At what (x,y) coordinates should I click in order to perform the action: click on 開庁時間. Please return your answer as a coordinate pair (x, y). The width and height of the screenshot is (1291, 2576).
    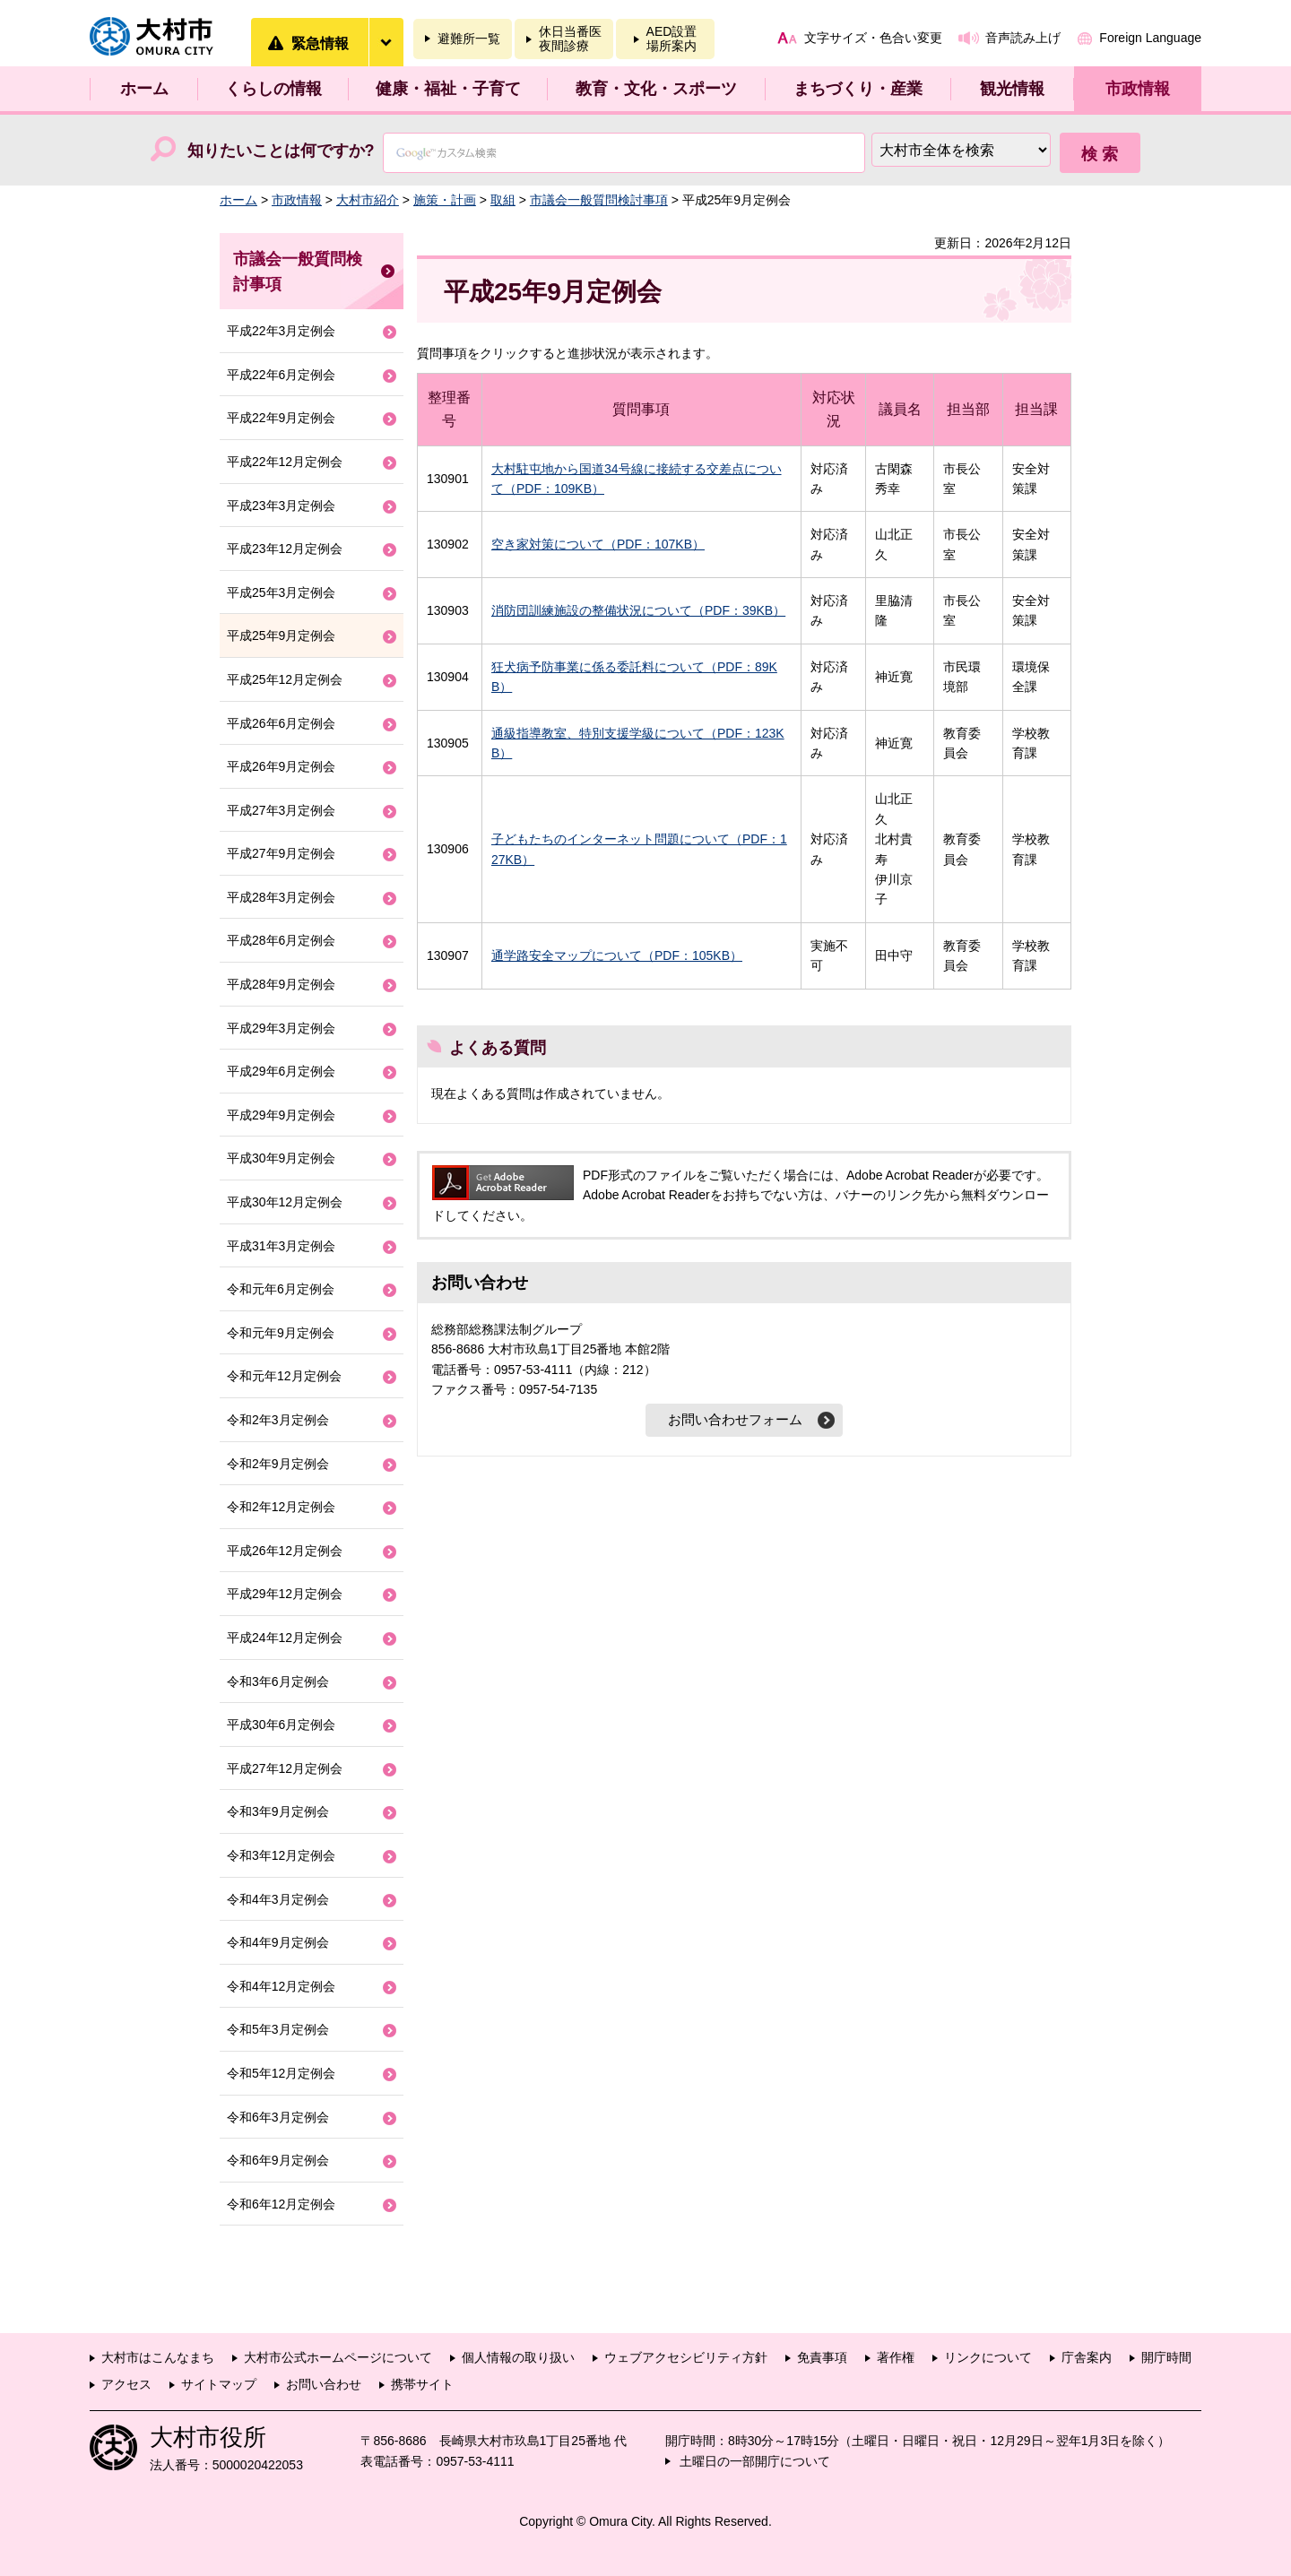
    Looking at the image, I should click on (1166, 2357).